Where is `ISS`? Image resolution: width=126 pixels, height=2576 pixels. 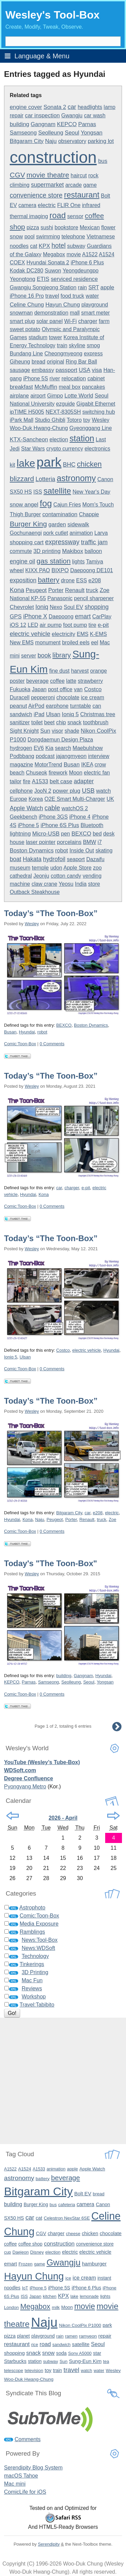 ISS is located at coordinates (37, 492).